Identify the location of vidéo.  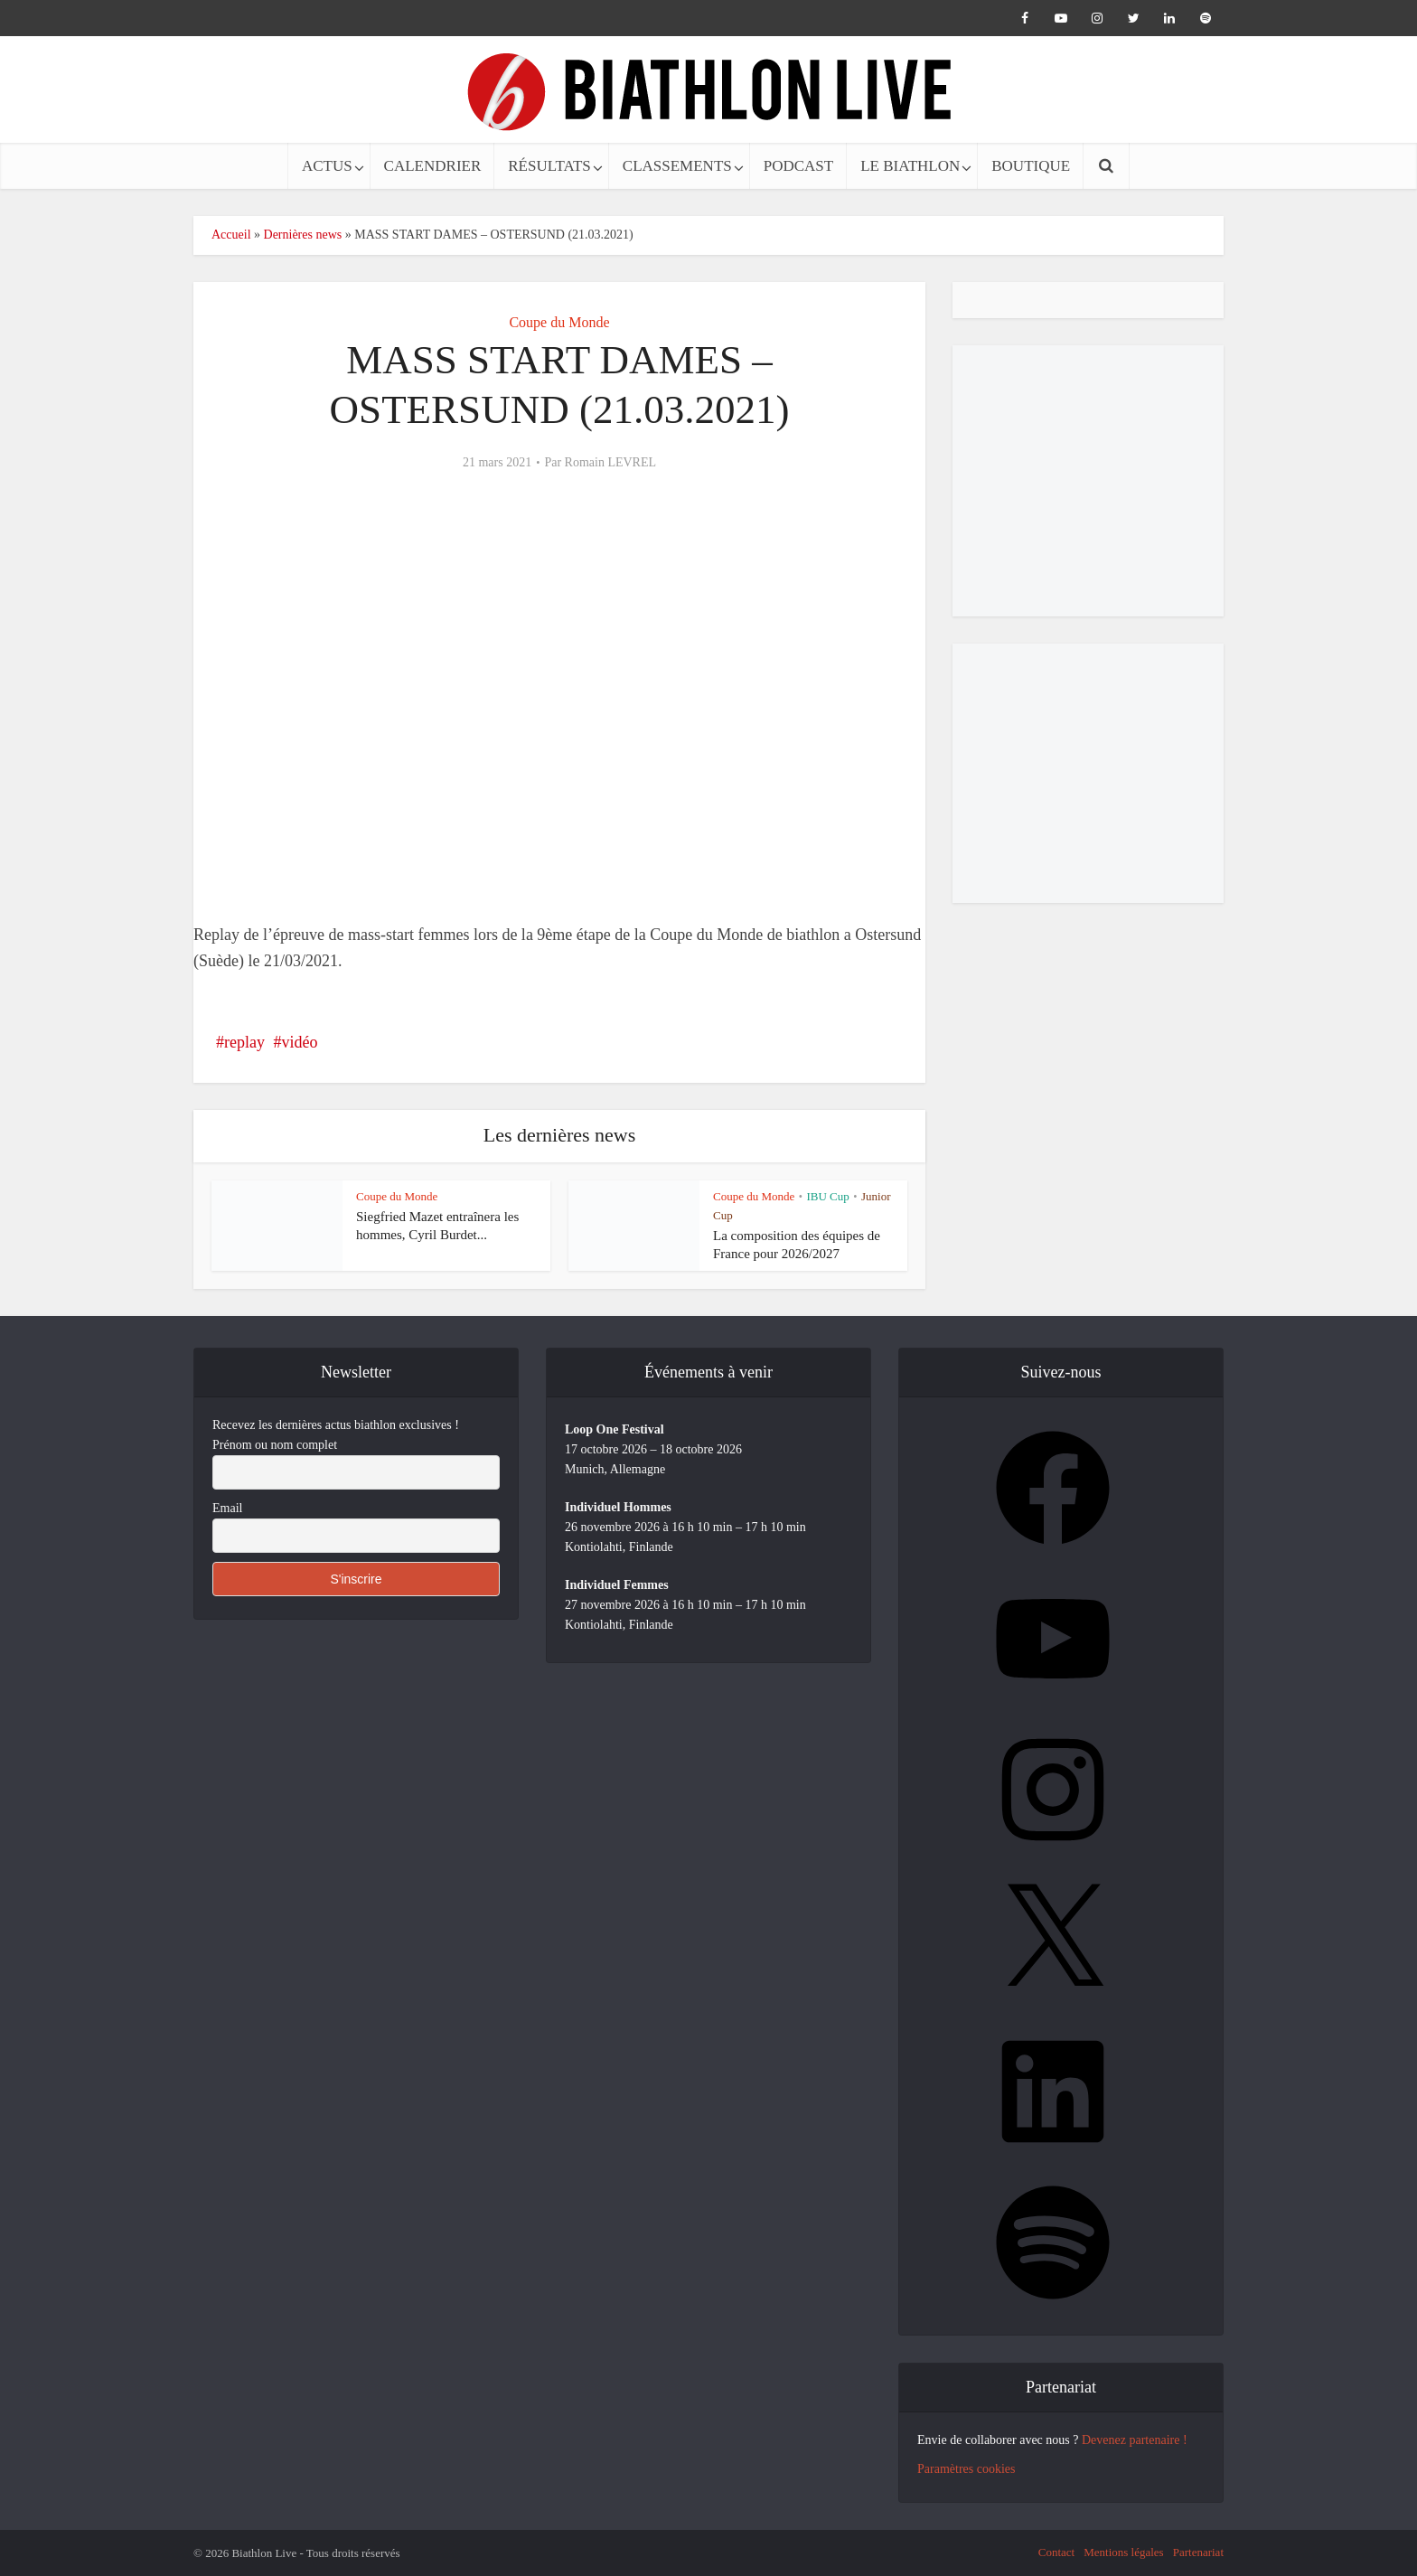
(299, 1042).